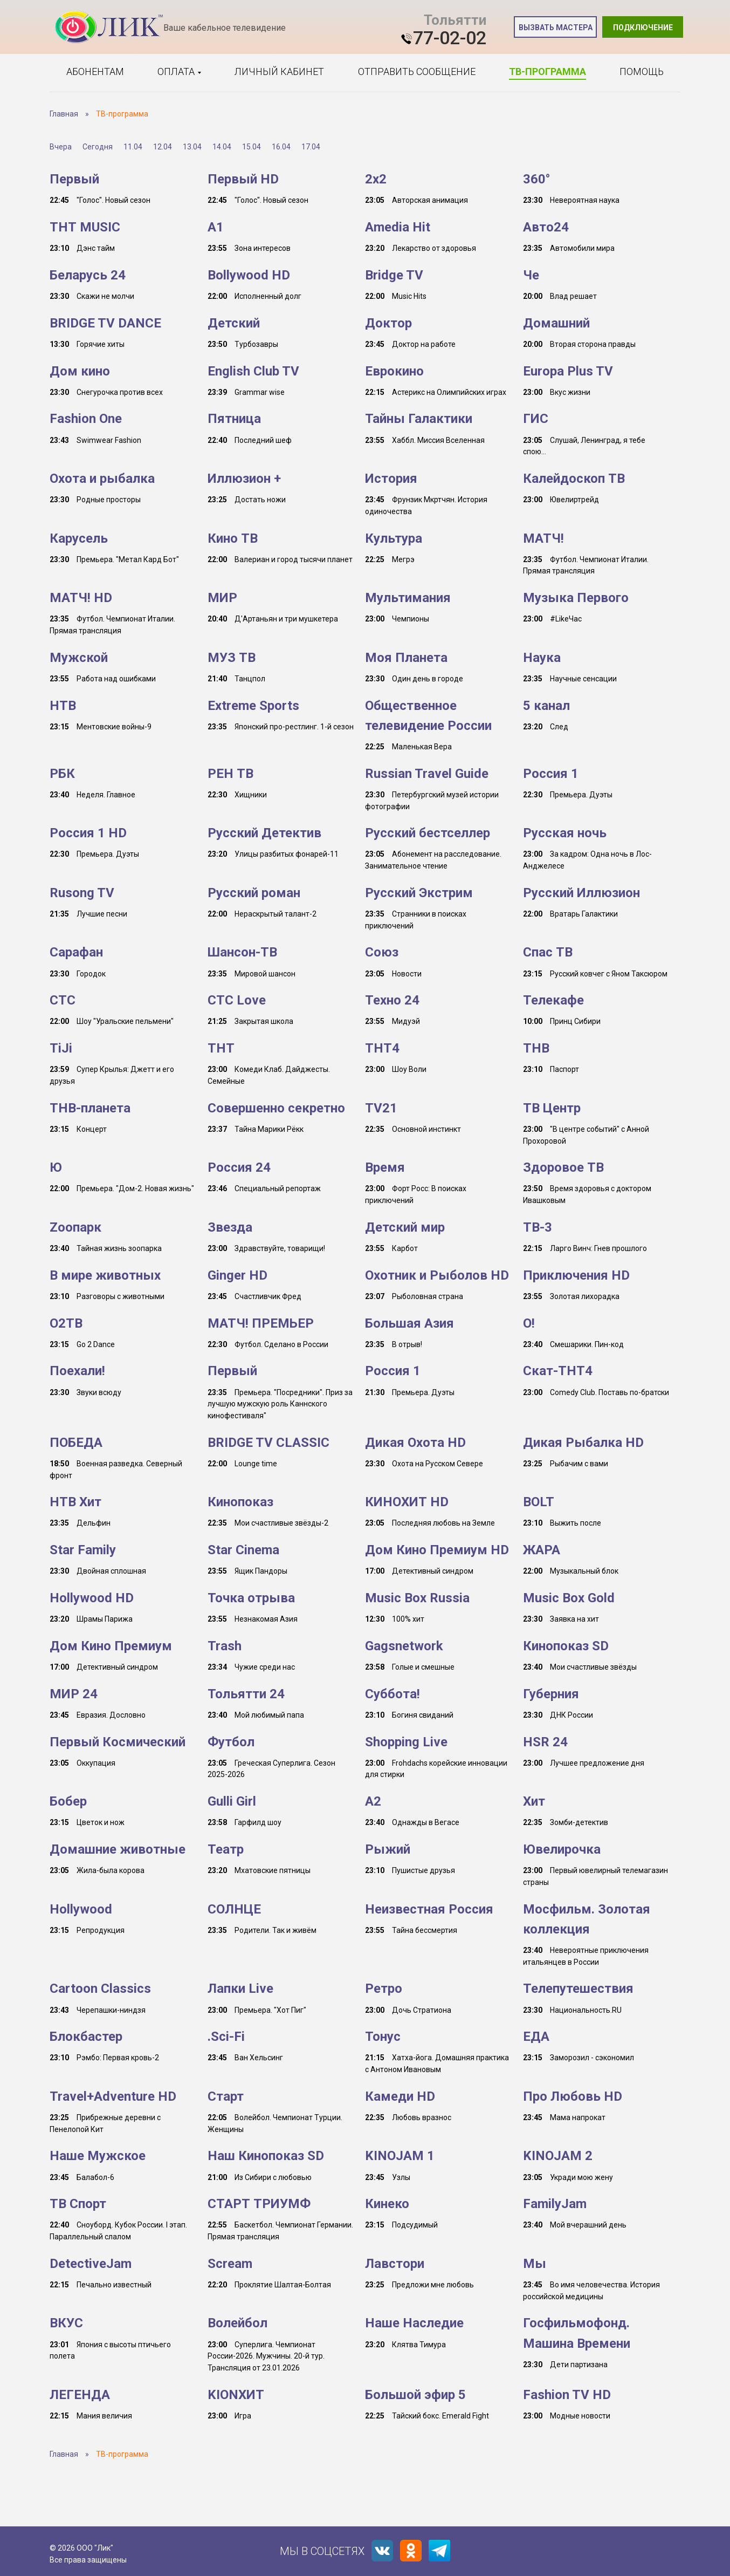  Describe the element at coordinates (419, 892) in the screenshot. I see `Русский Экстрим` at that location.